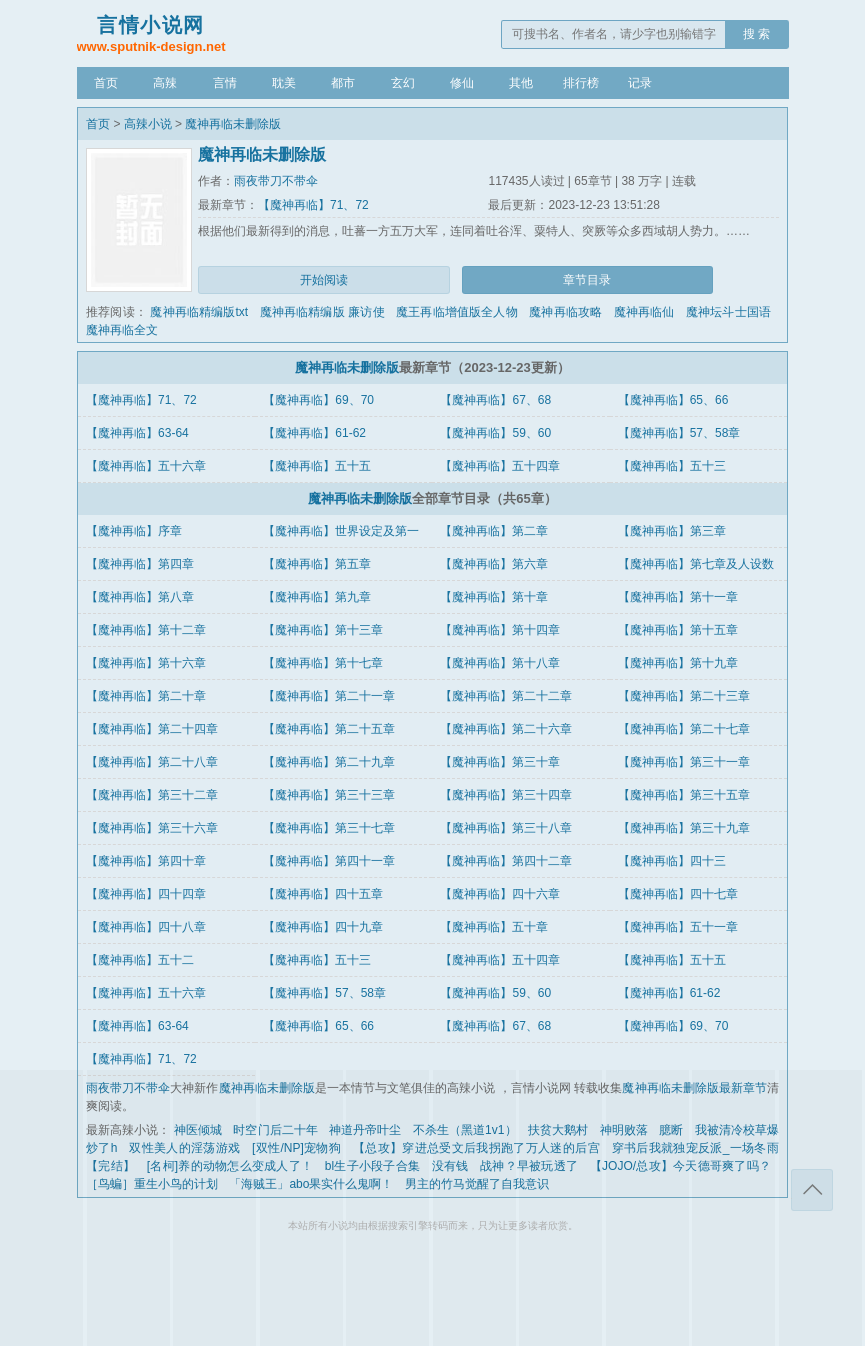 This screenshot has width=865, height=1346. What do you see at coordinates (673, 400) in the screenshot?
I see `【魔神再临】65、66` at bounding box center [673, 400].